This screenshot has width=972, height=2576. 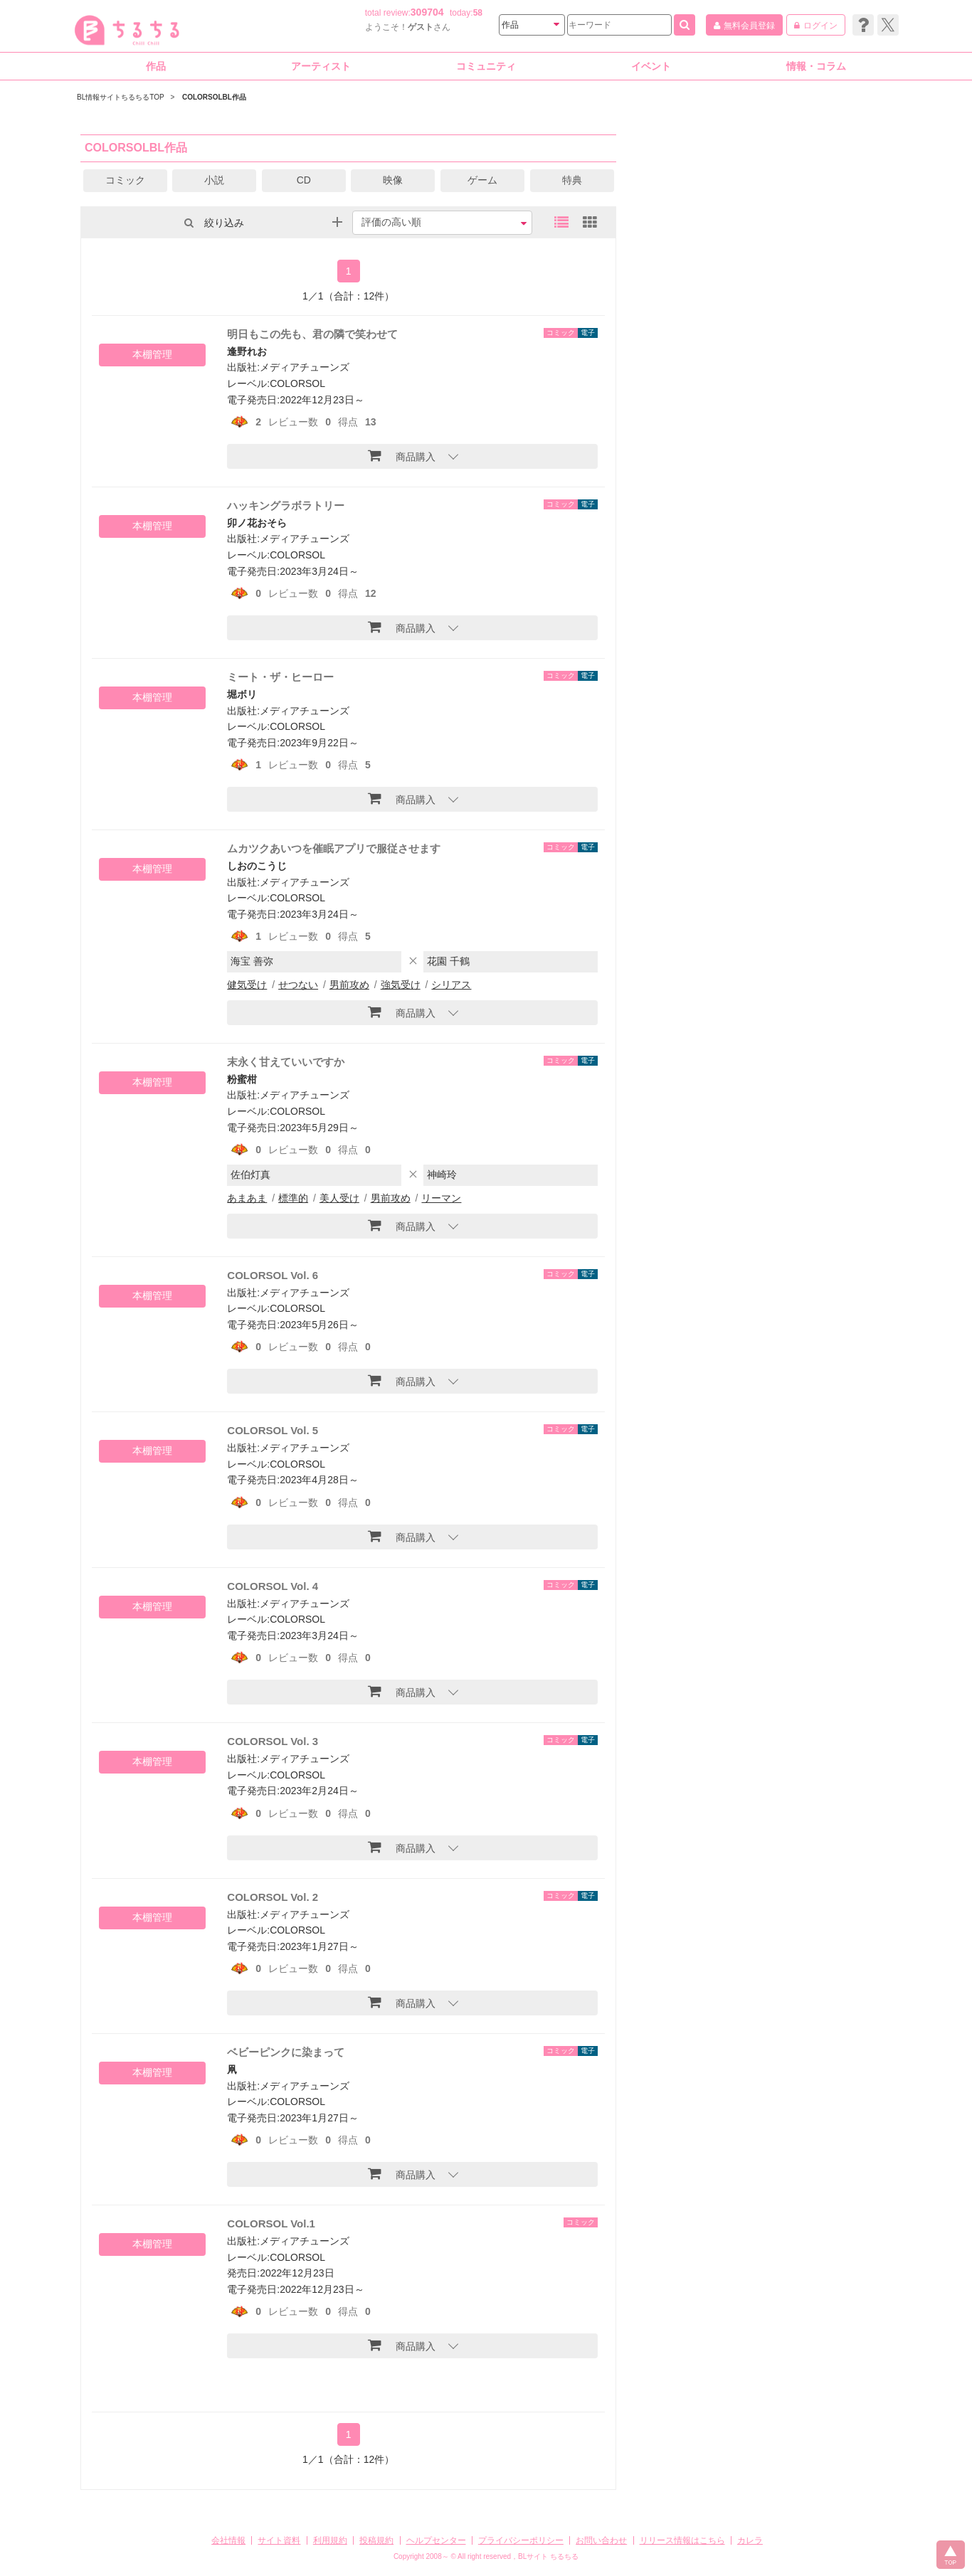 I want to click on 粉蜜柑, so click(x=242, y=1079).